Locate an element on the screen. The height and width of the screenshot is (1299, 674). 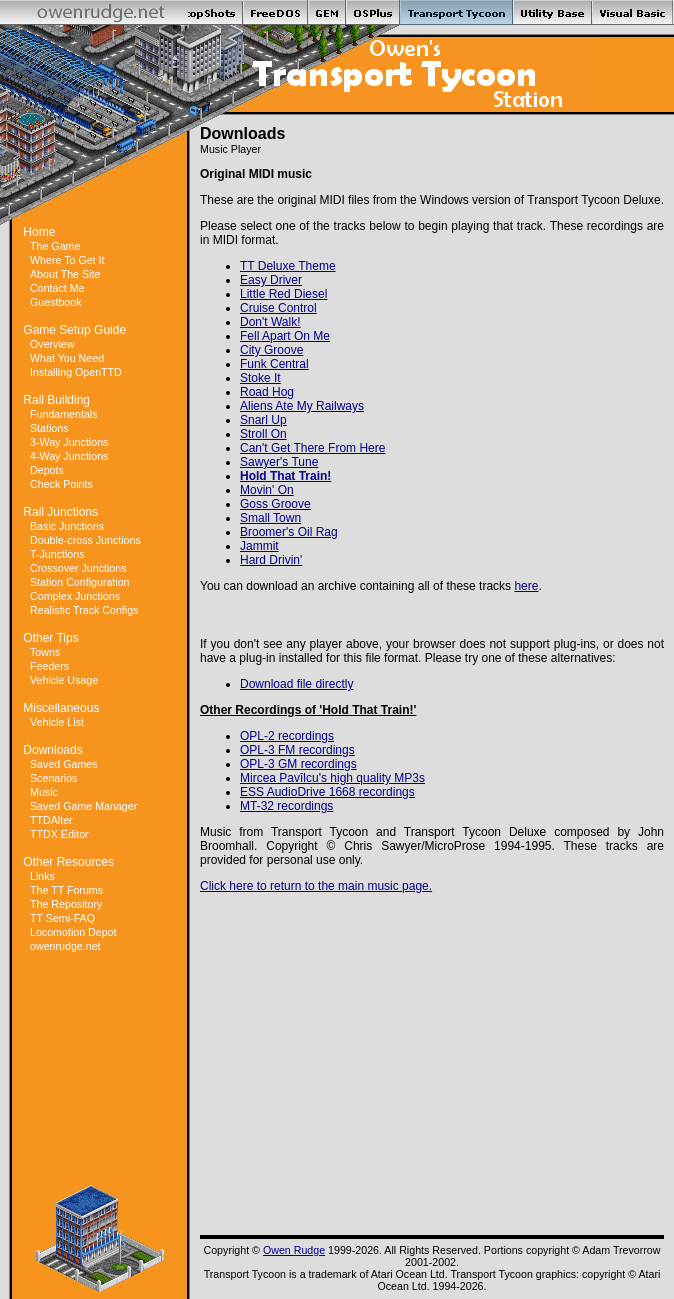
Scenarios is located at coordinates (53, 778).